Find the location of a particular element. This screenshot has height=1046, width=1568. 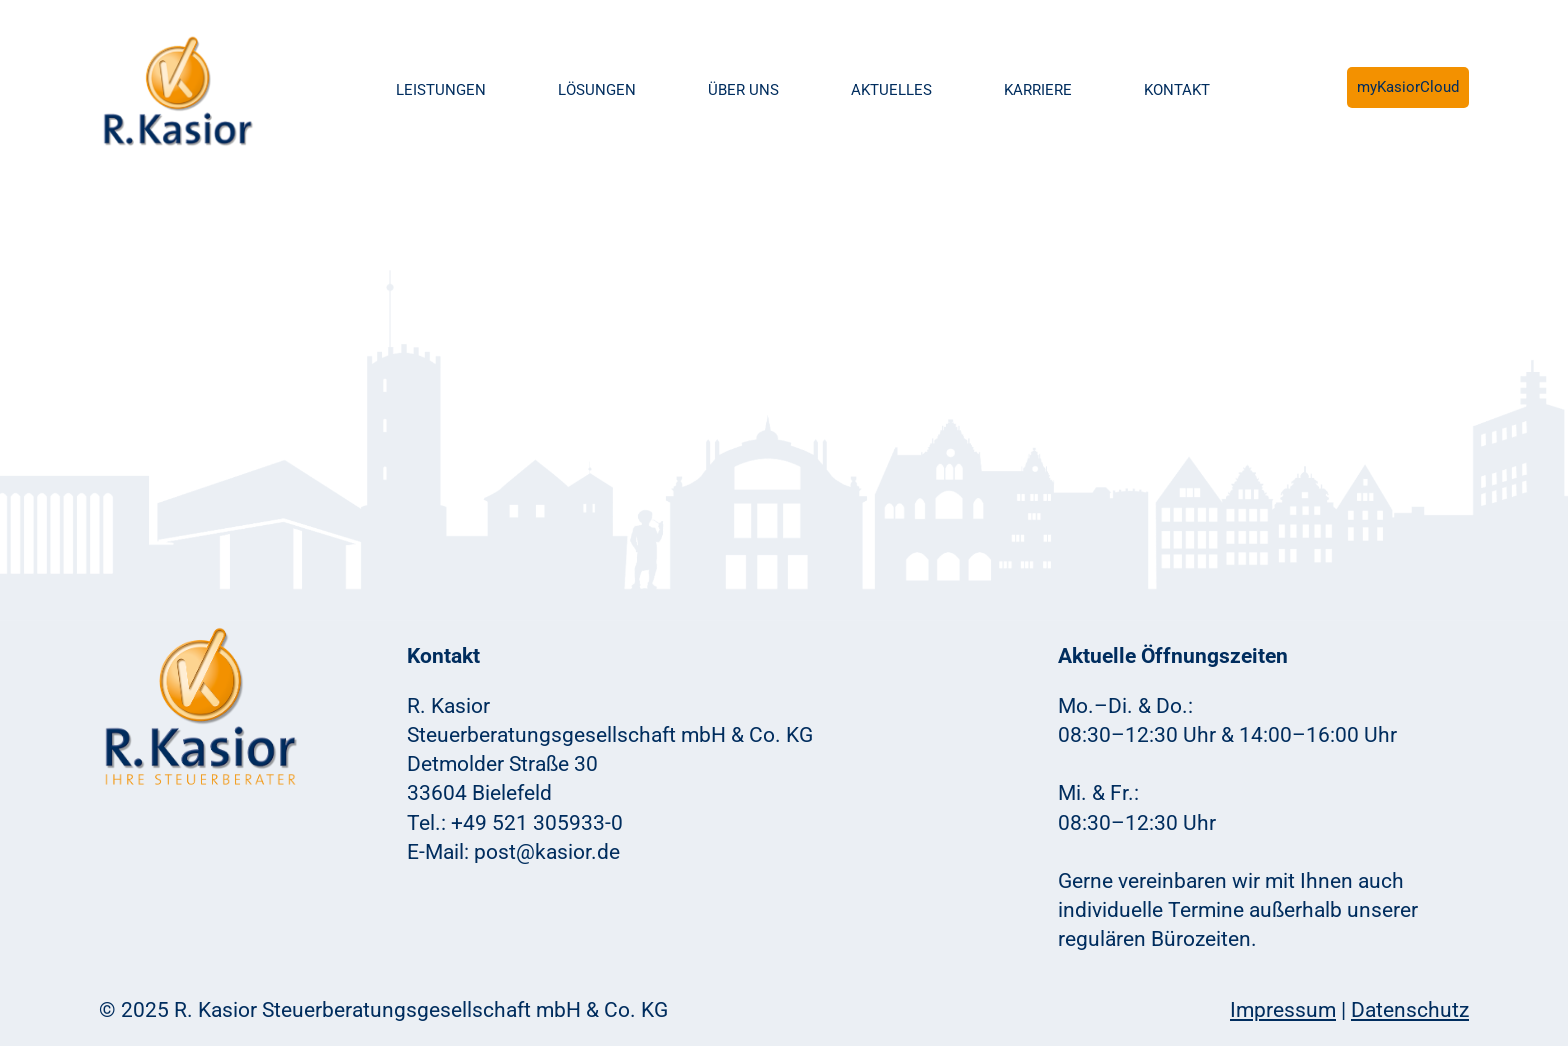

Aktuelles is located at coordinates (891, 90).